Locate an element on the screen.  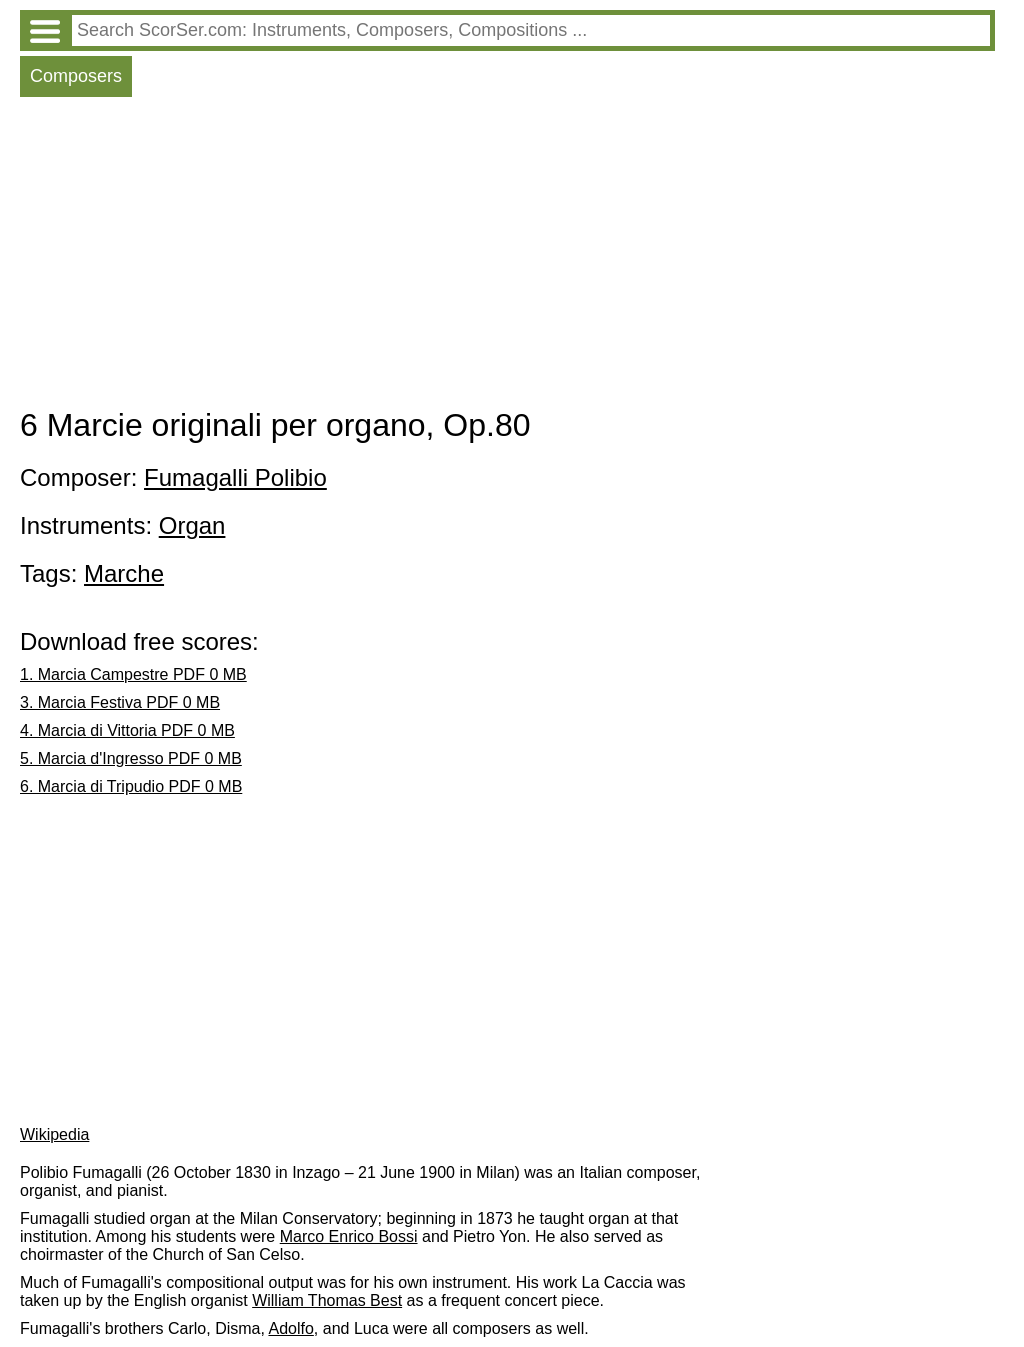
Adolfo is located at coordinates (290, 1328).